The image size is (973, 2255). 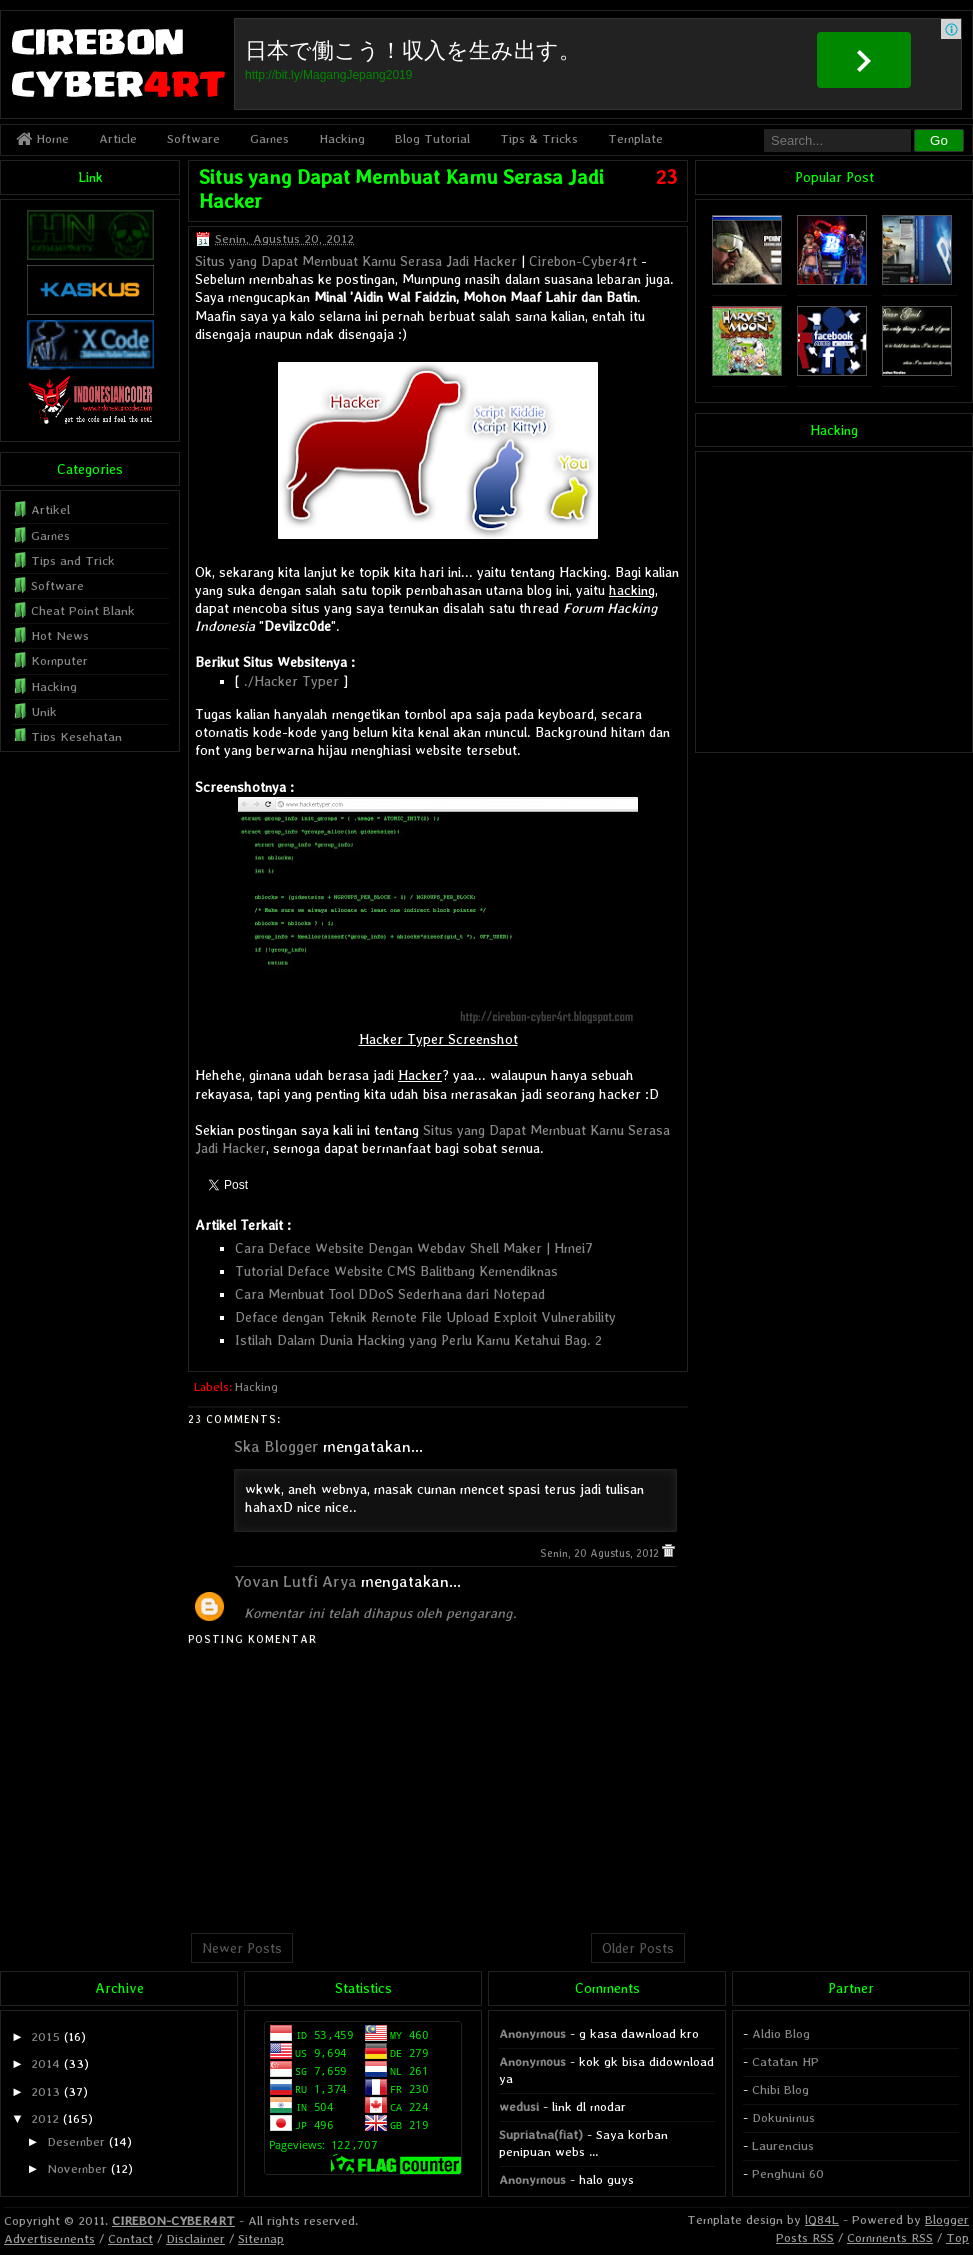 What do you see at coordinates (583, 261) in the screenshot?
I see `Cirebon-Cyber4rt` at bounding box center [583, 261].